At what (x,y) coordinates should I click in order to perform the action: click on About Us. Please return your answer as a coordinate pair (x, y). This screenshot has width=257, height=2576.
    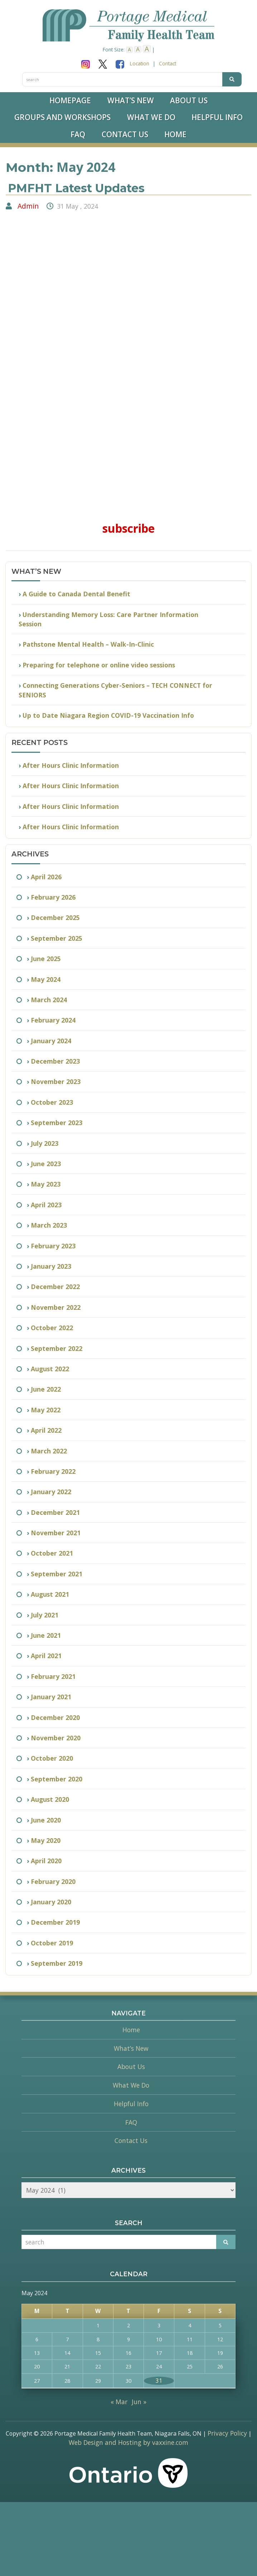
    Looking at the image, I should click on (189, 100).